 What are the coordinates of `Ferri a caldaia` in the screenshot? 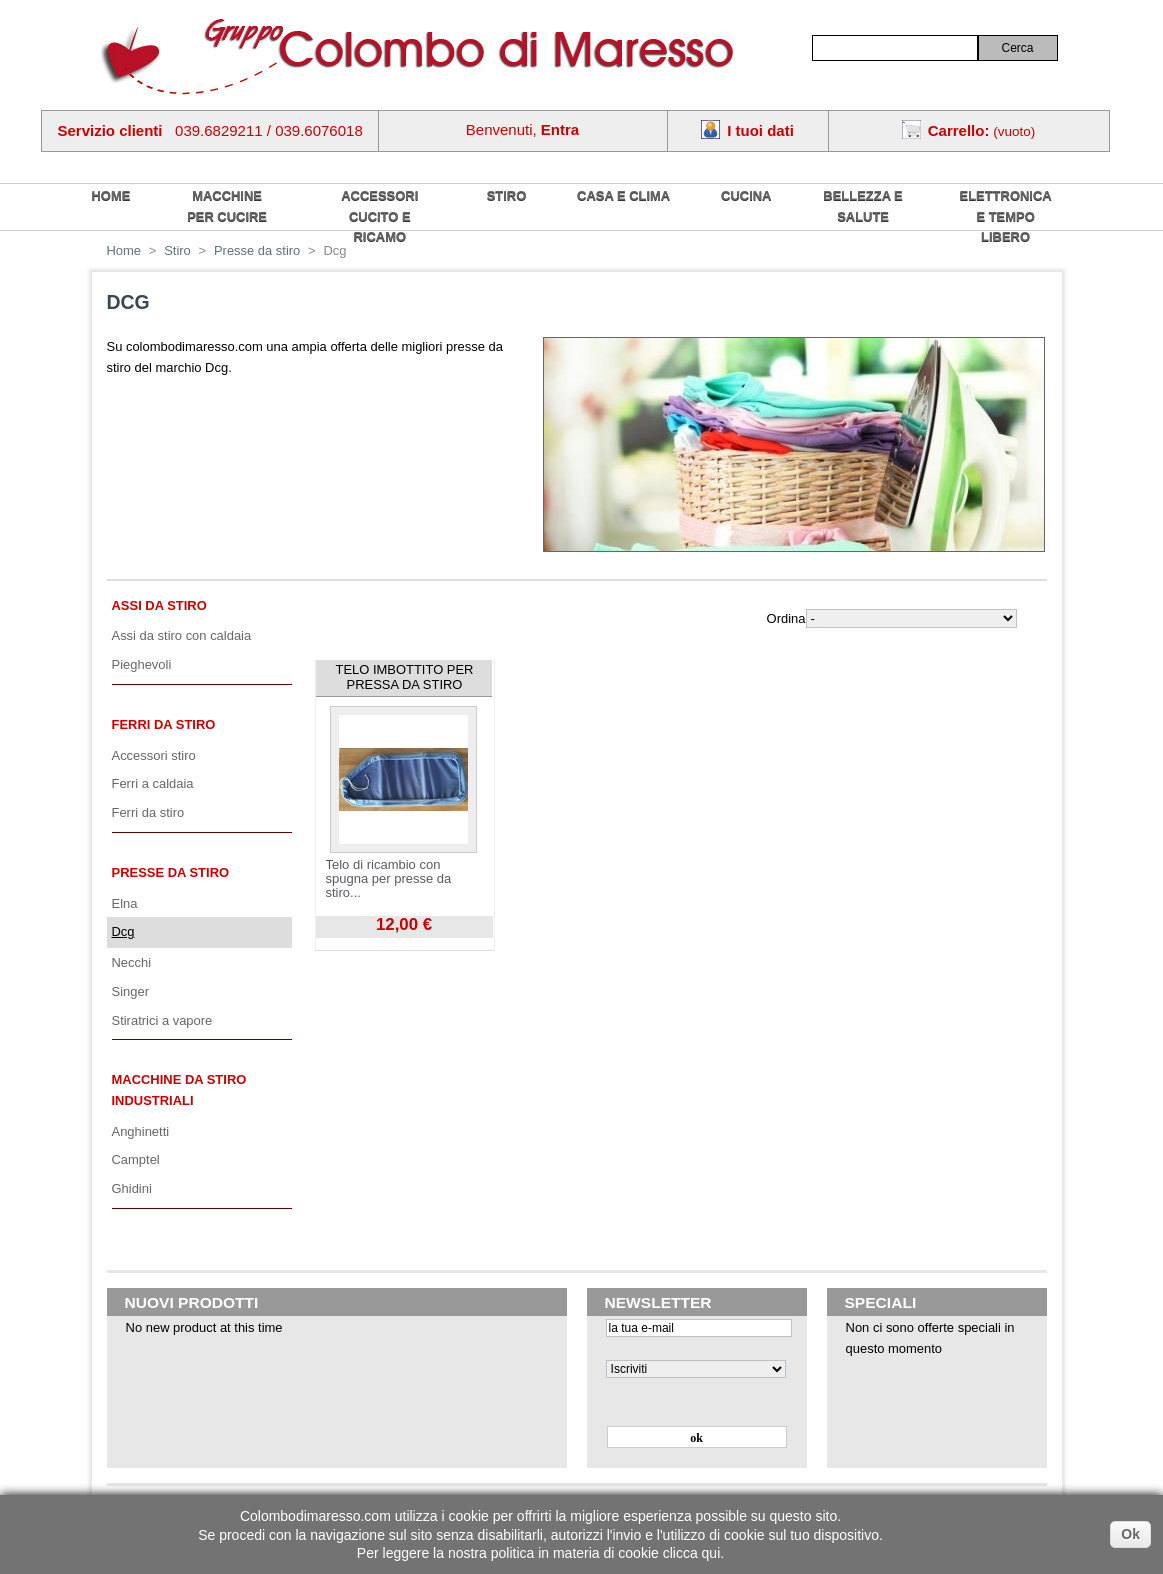 It's located at (153, 783).